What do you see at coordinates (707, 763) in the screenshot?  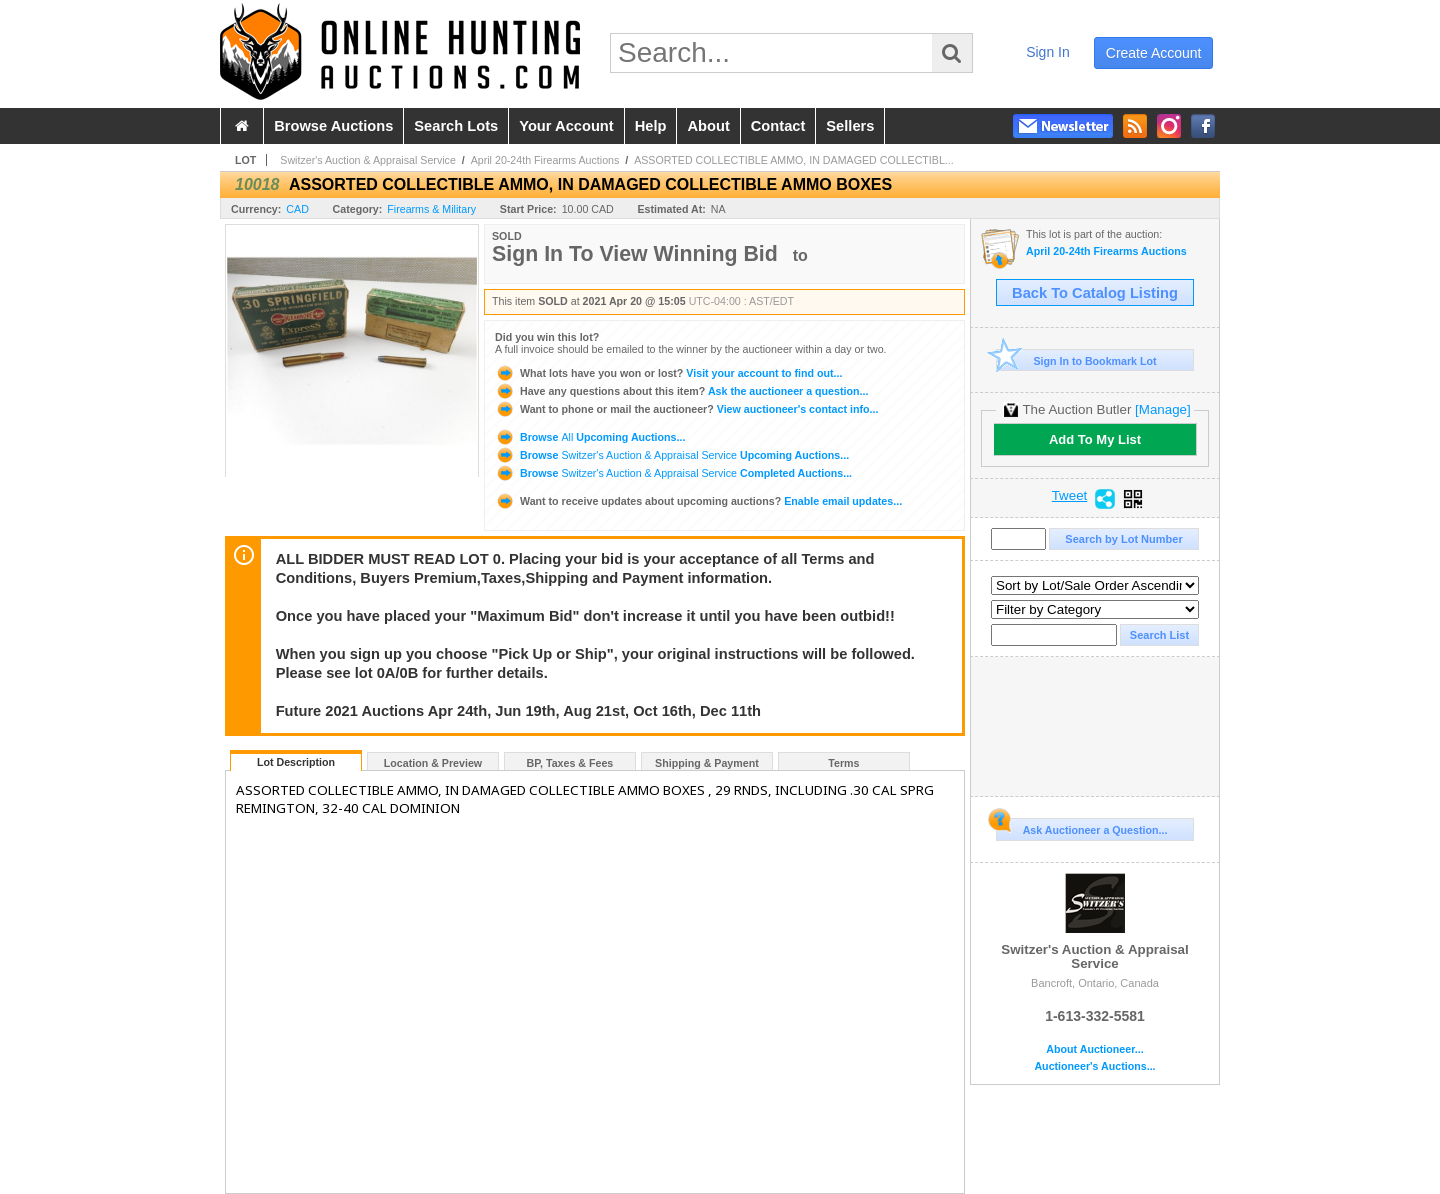 I see `Shipping & Payment` at bounding box center [707, 763].